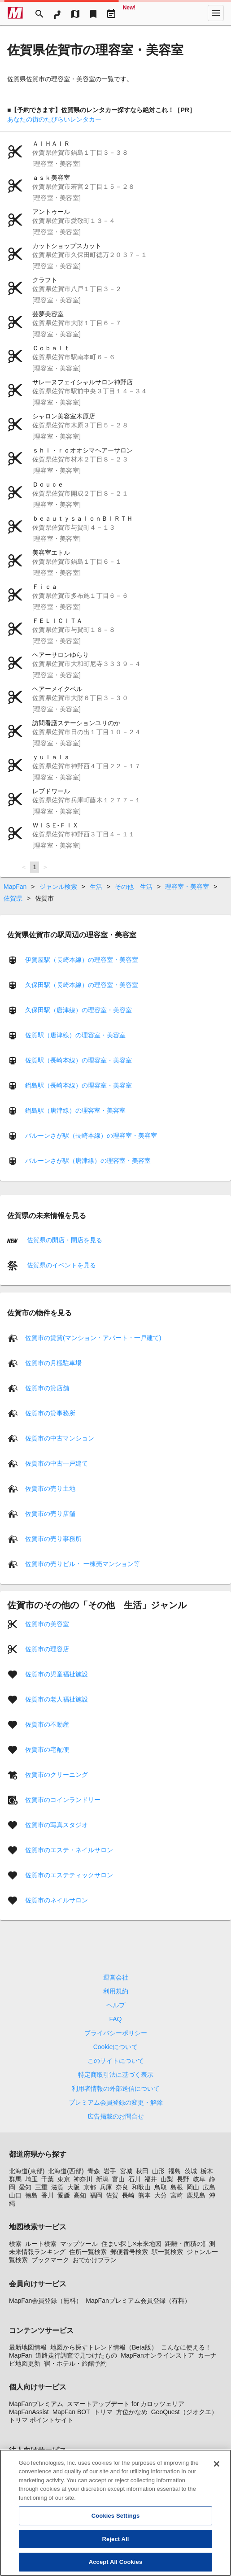  What do you see at coordinates (176, 2195) in the screenshot?
I see `宮崎` at bounding box center [176, 2195].